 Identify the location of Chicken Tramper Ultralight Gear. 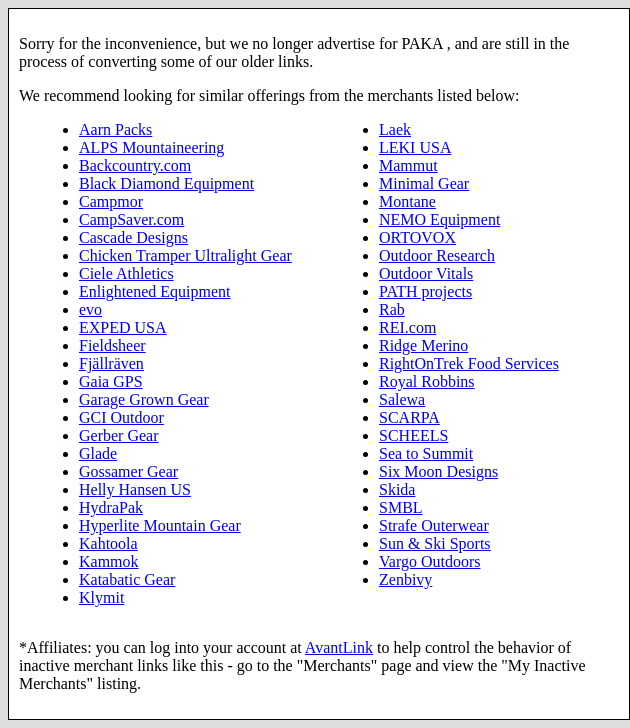
(185, 255).